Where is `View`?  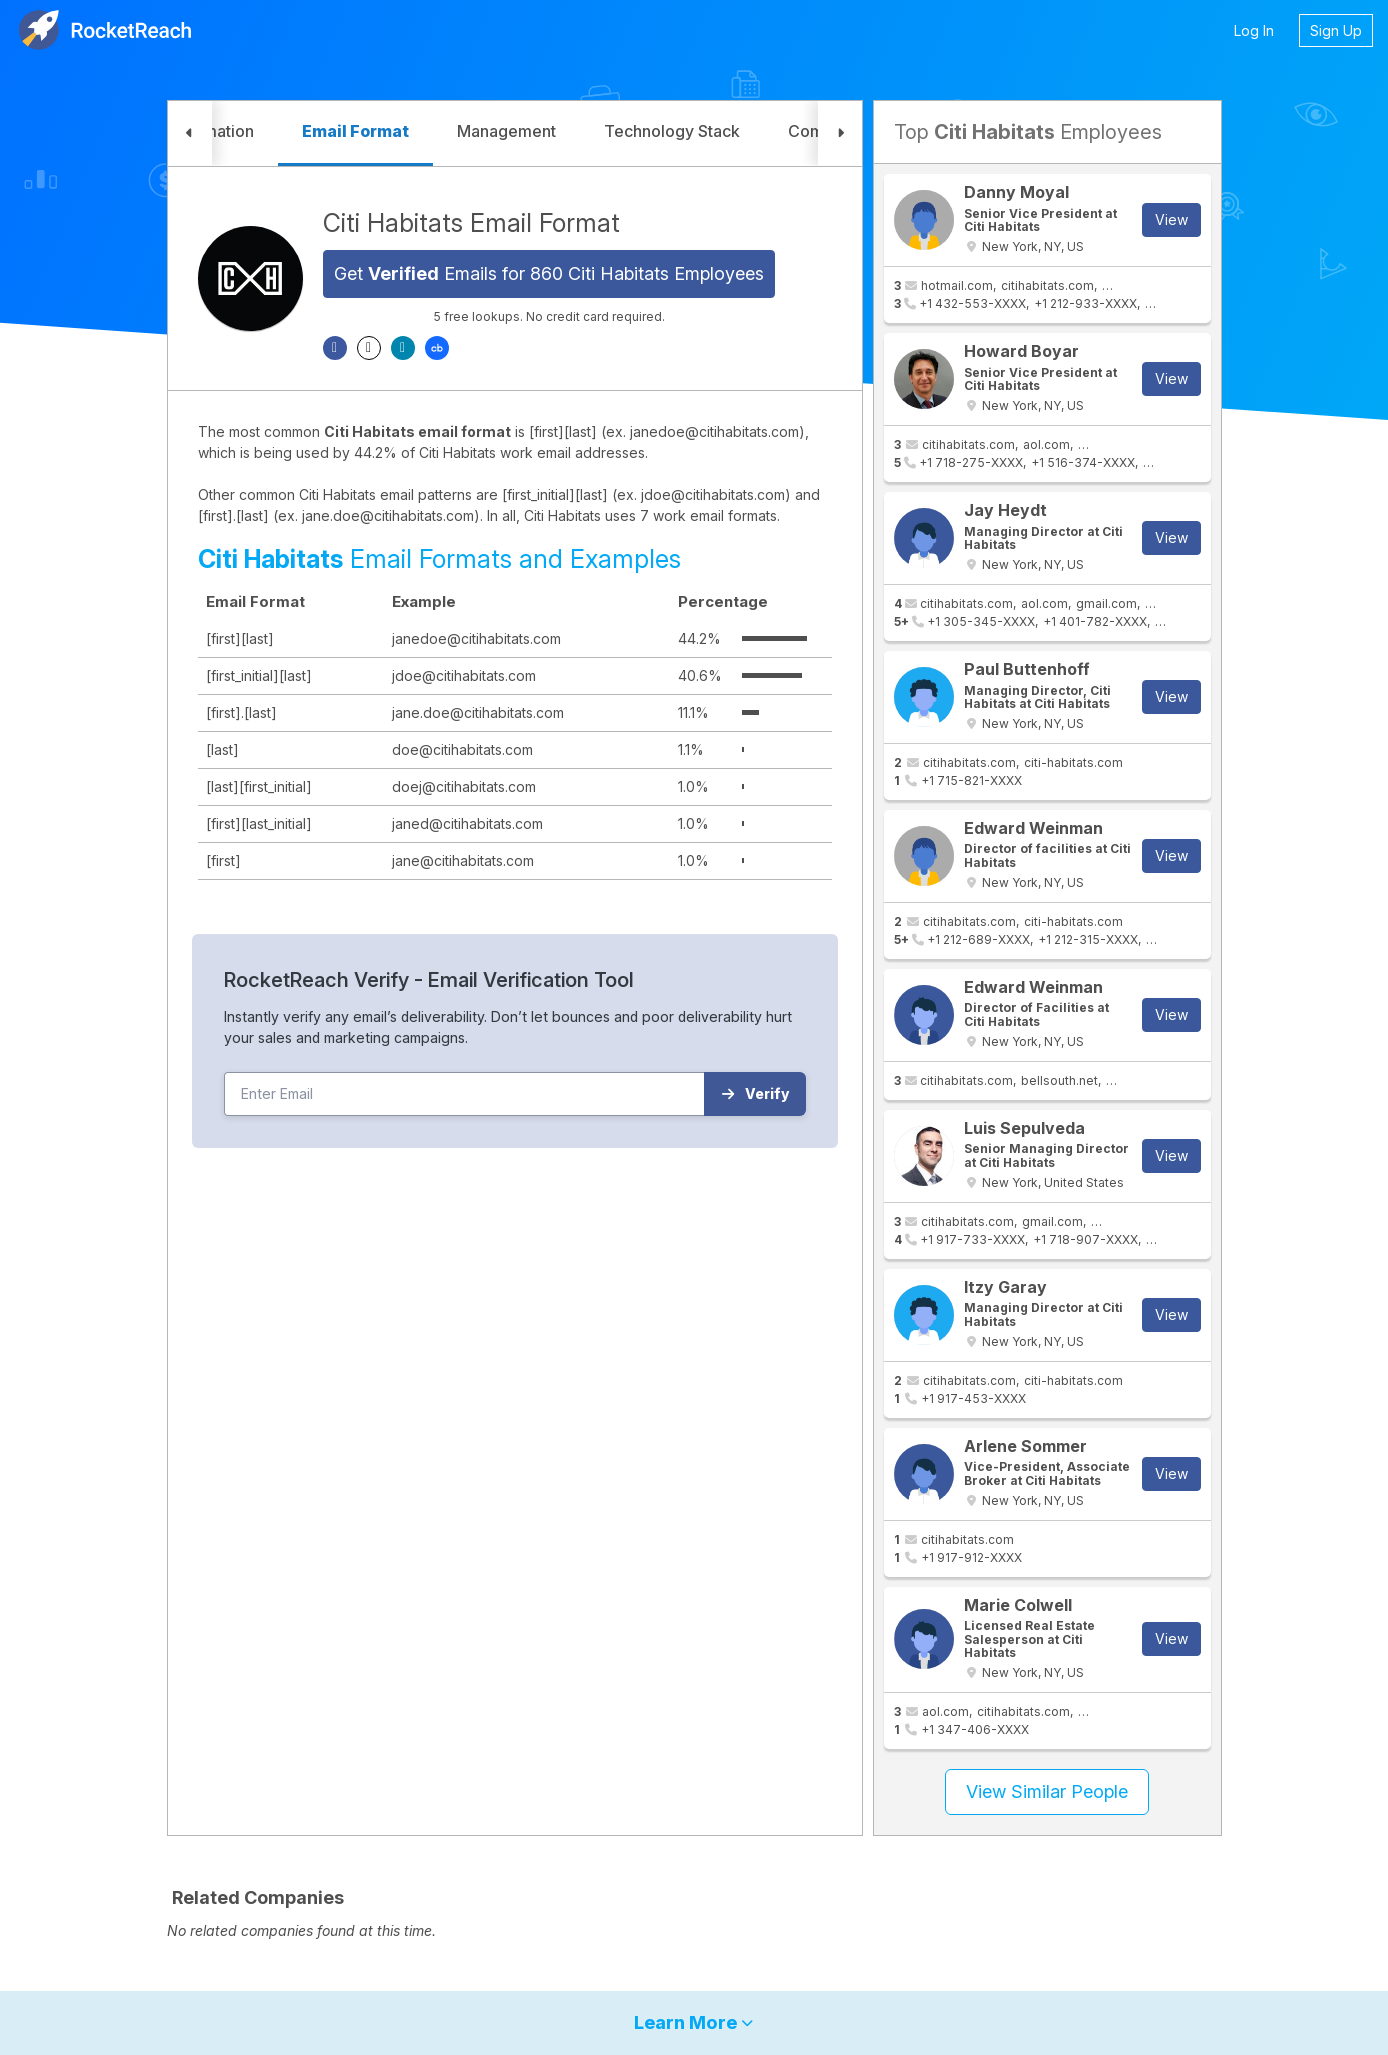
View is located at coordinates (1171, 219).